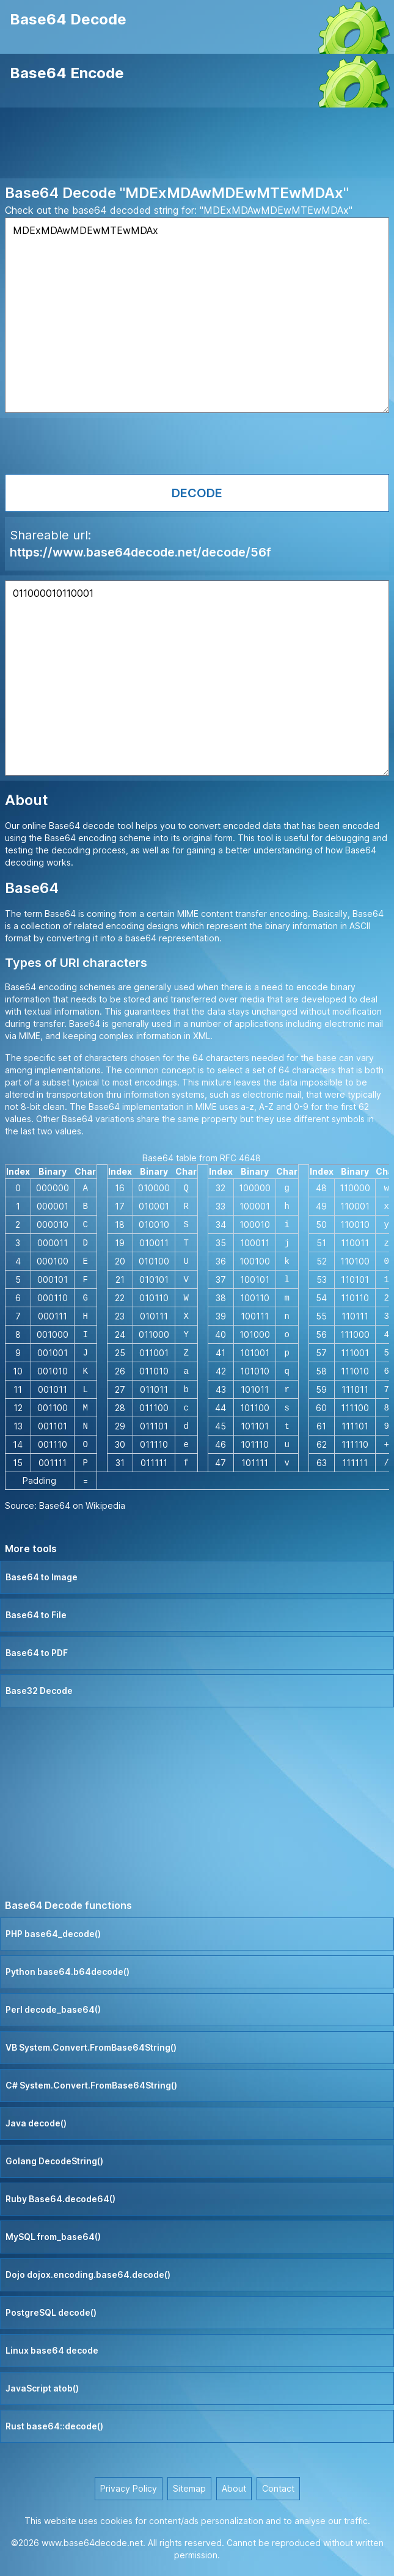 The width and height of the screenshot is (394, 2576). I want to click on JavaScript atob(), so click(42, 2388).